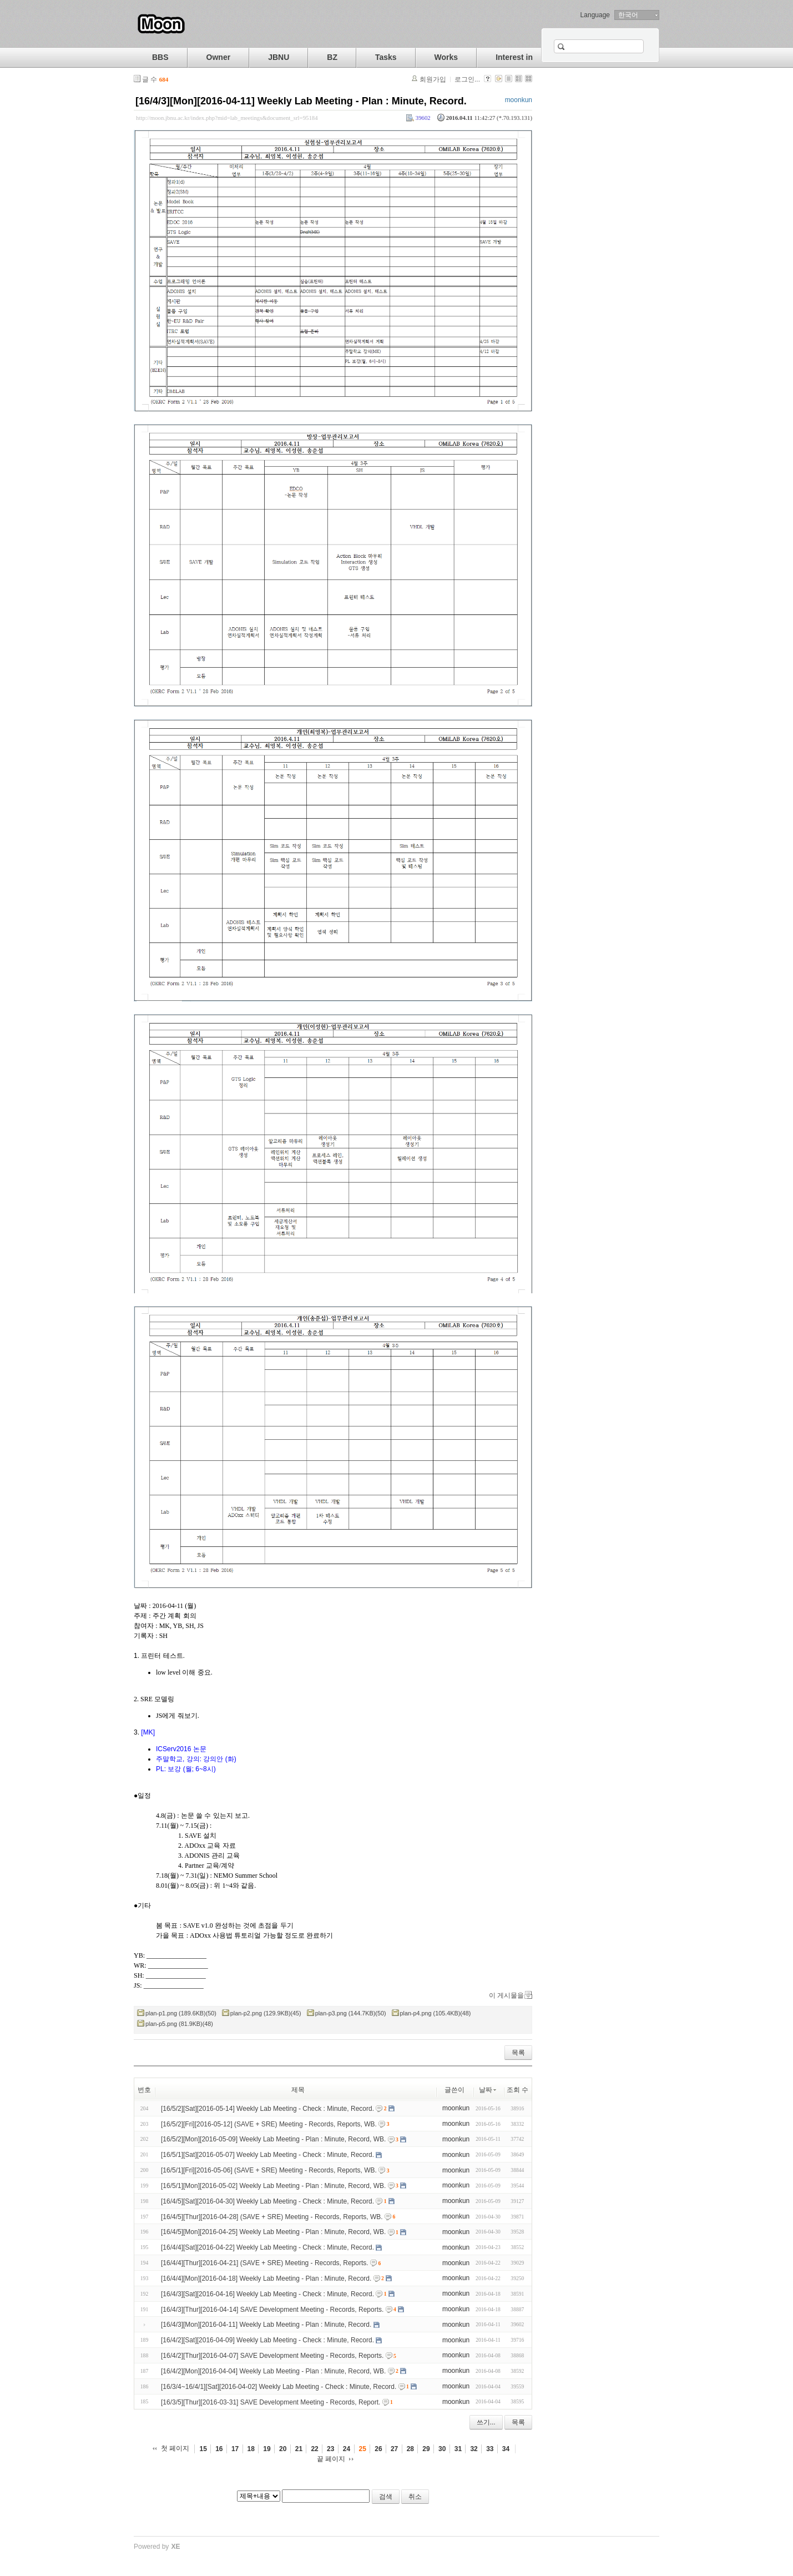 This screenshot has width=793, height=2576. What do you see at coordinates (346, 2449) in the screenshot?
I see `24` at bounding box center [346, 2449].